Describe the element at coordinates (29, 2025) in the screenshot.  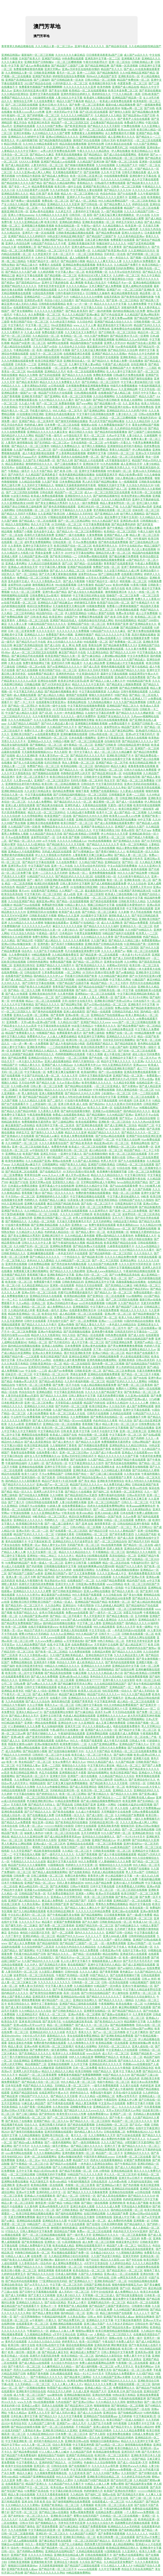
I see `亚洲va在线va天堂xxxx中文` at that location.